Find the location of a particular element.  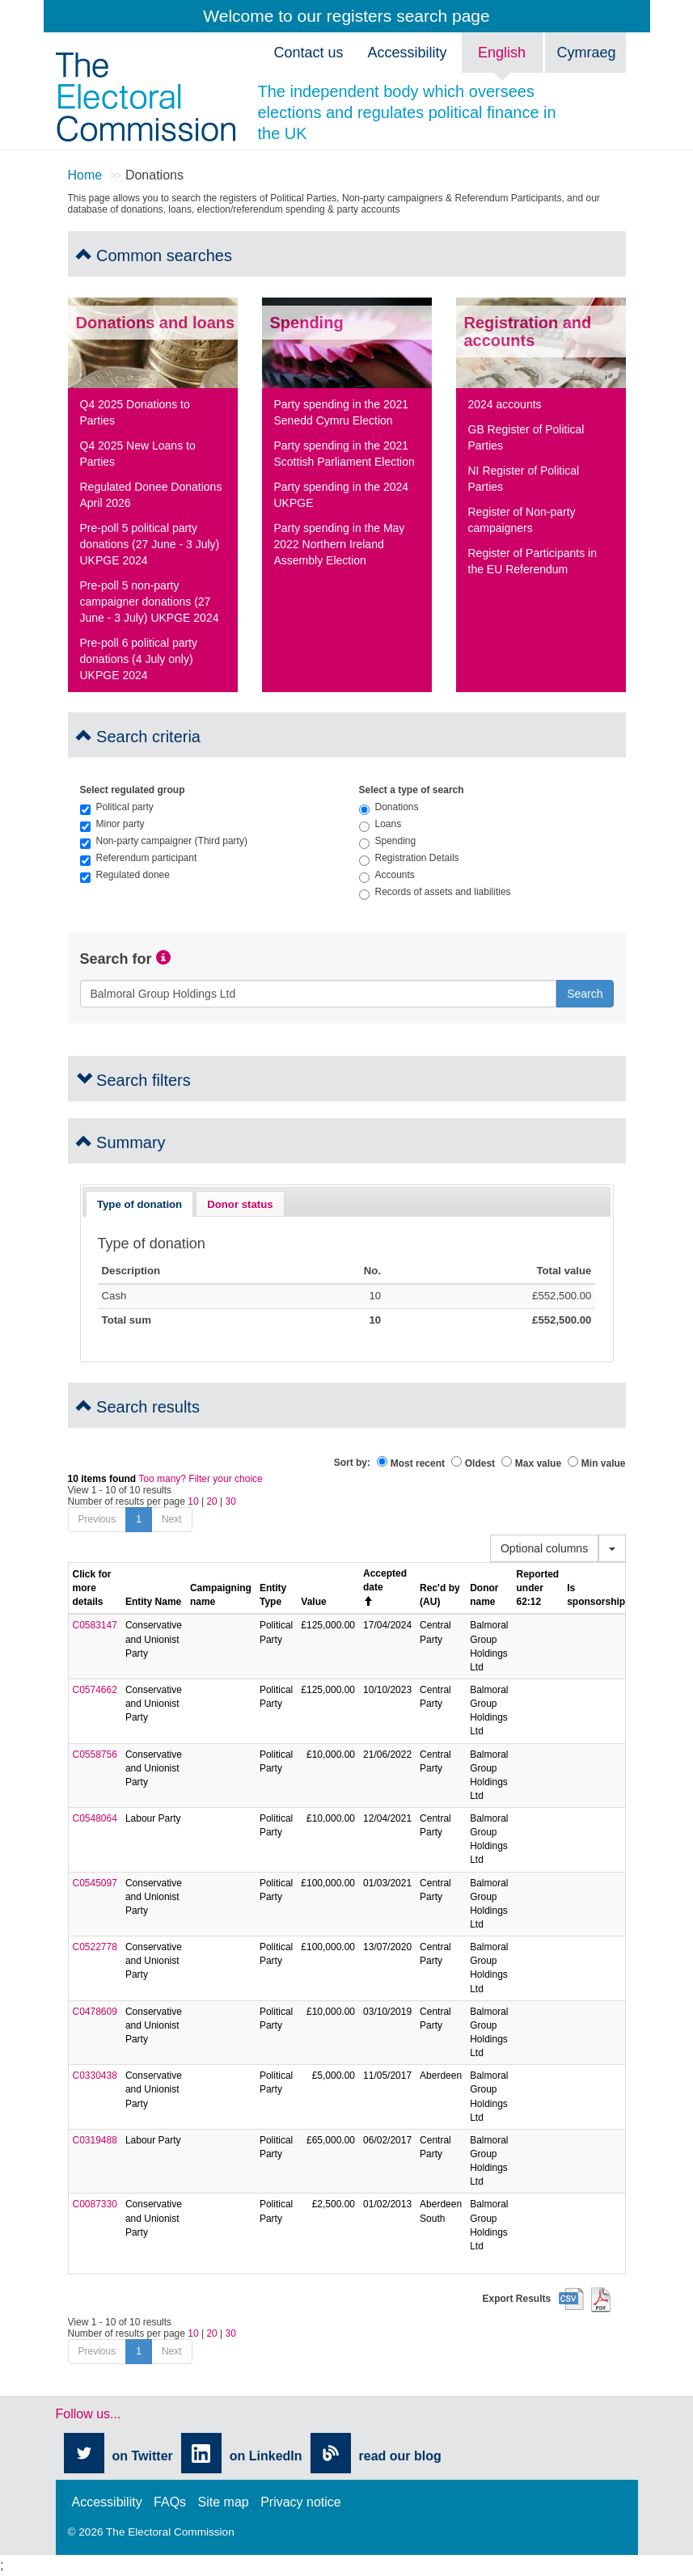

Non-party campaigner (Third party) is located at coordinates (163, 841).